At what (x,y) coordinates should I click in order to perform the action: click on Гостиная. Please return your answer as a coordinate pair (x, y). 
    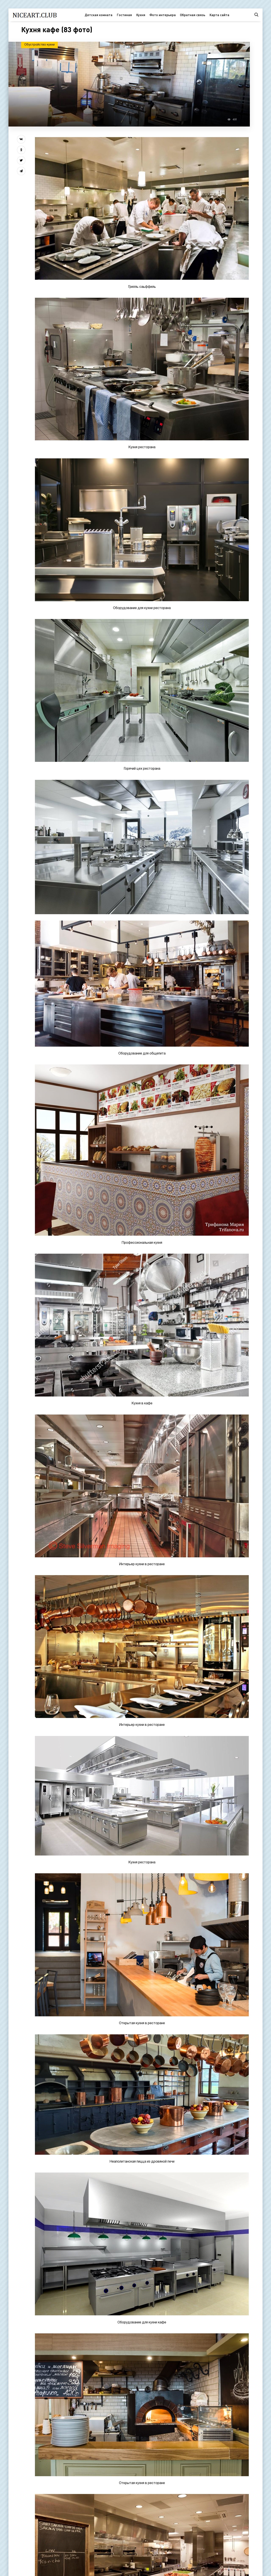
    Looking at the image, I should click on (124, 15).